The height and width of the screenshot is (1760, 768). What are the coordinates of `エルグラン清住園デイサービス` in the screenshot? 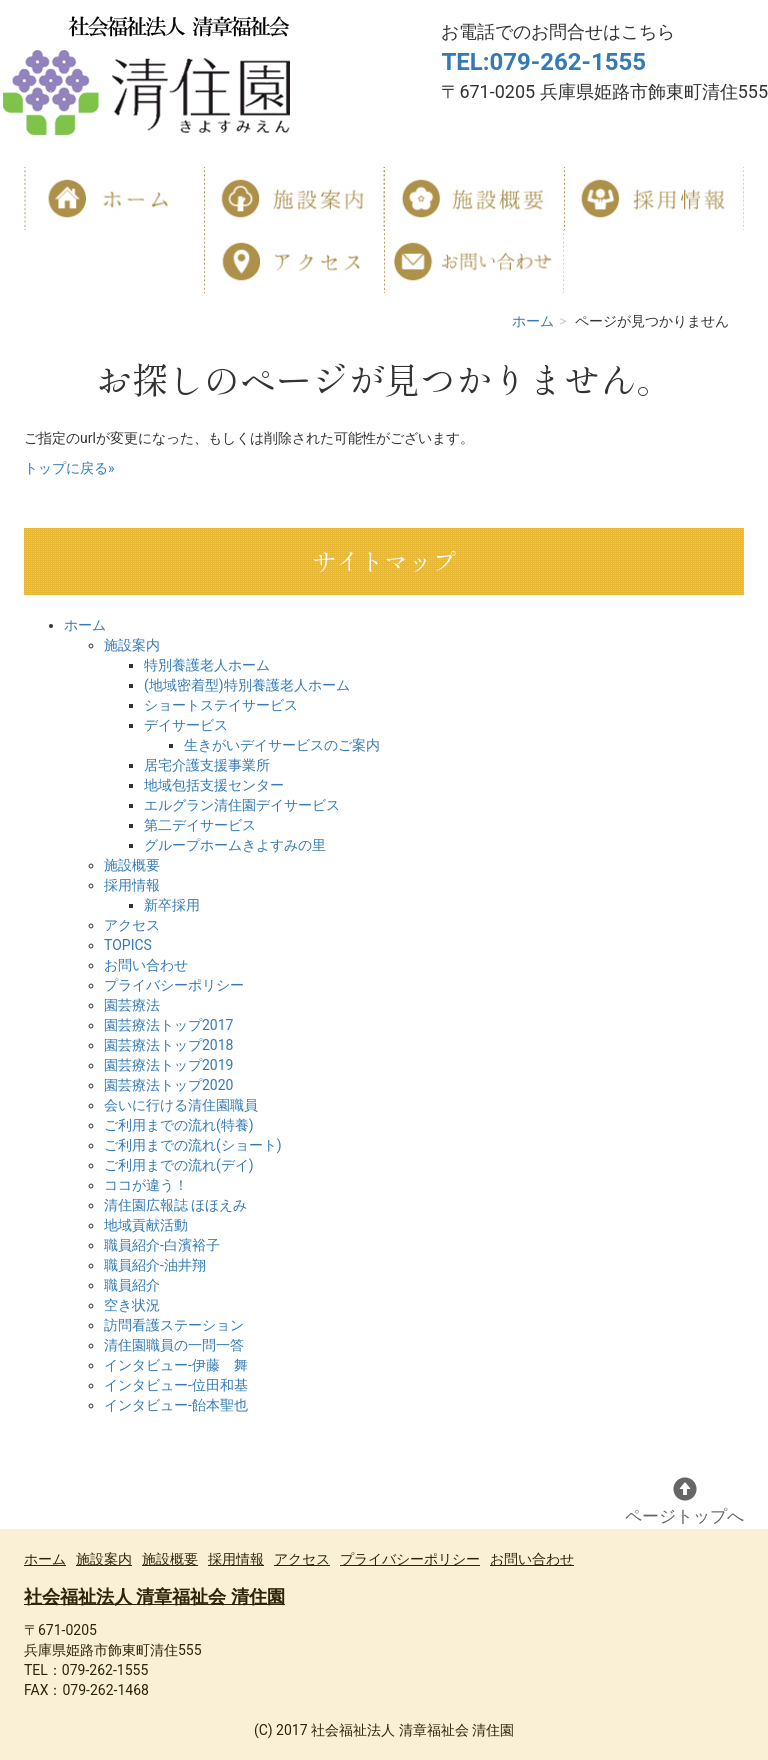 It's located at (242, 805).